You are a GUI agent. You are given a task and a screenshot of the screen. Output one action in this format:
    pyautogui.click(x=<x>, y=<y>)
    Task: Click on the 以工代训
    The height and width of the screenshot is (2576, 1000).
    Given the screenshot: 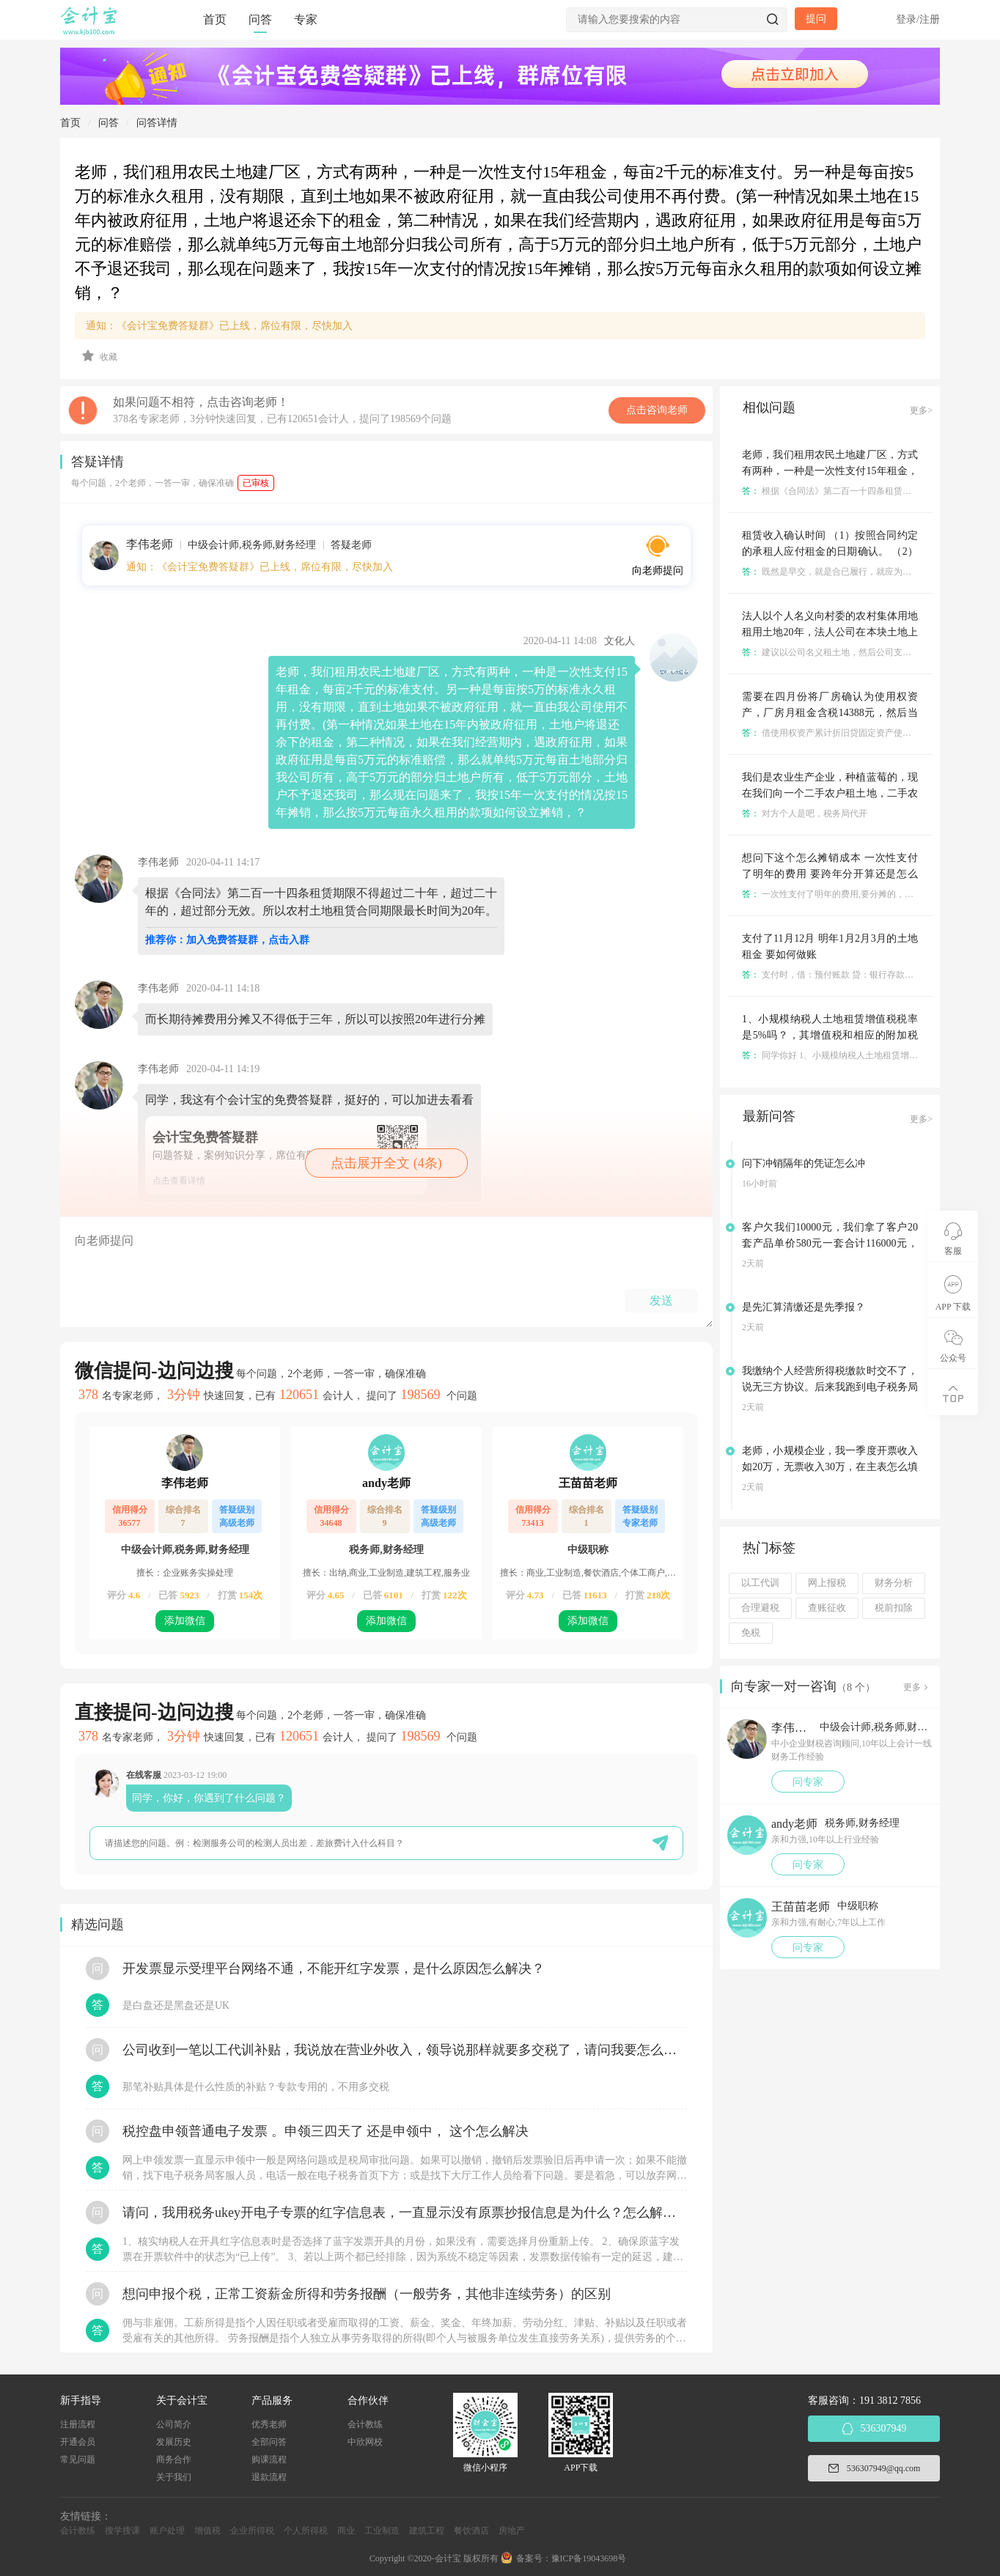 What is the action you would take?
    pyautogui.click(x=760, y=1583)
    